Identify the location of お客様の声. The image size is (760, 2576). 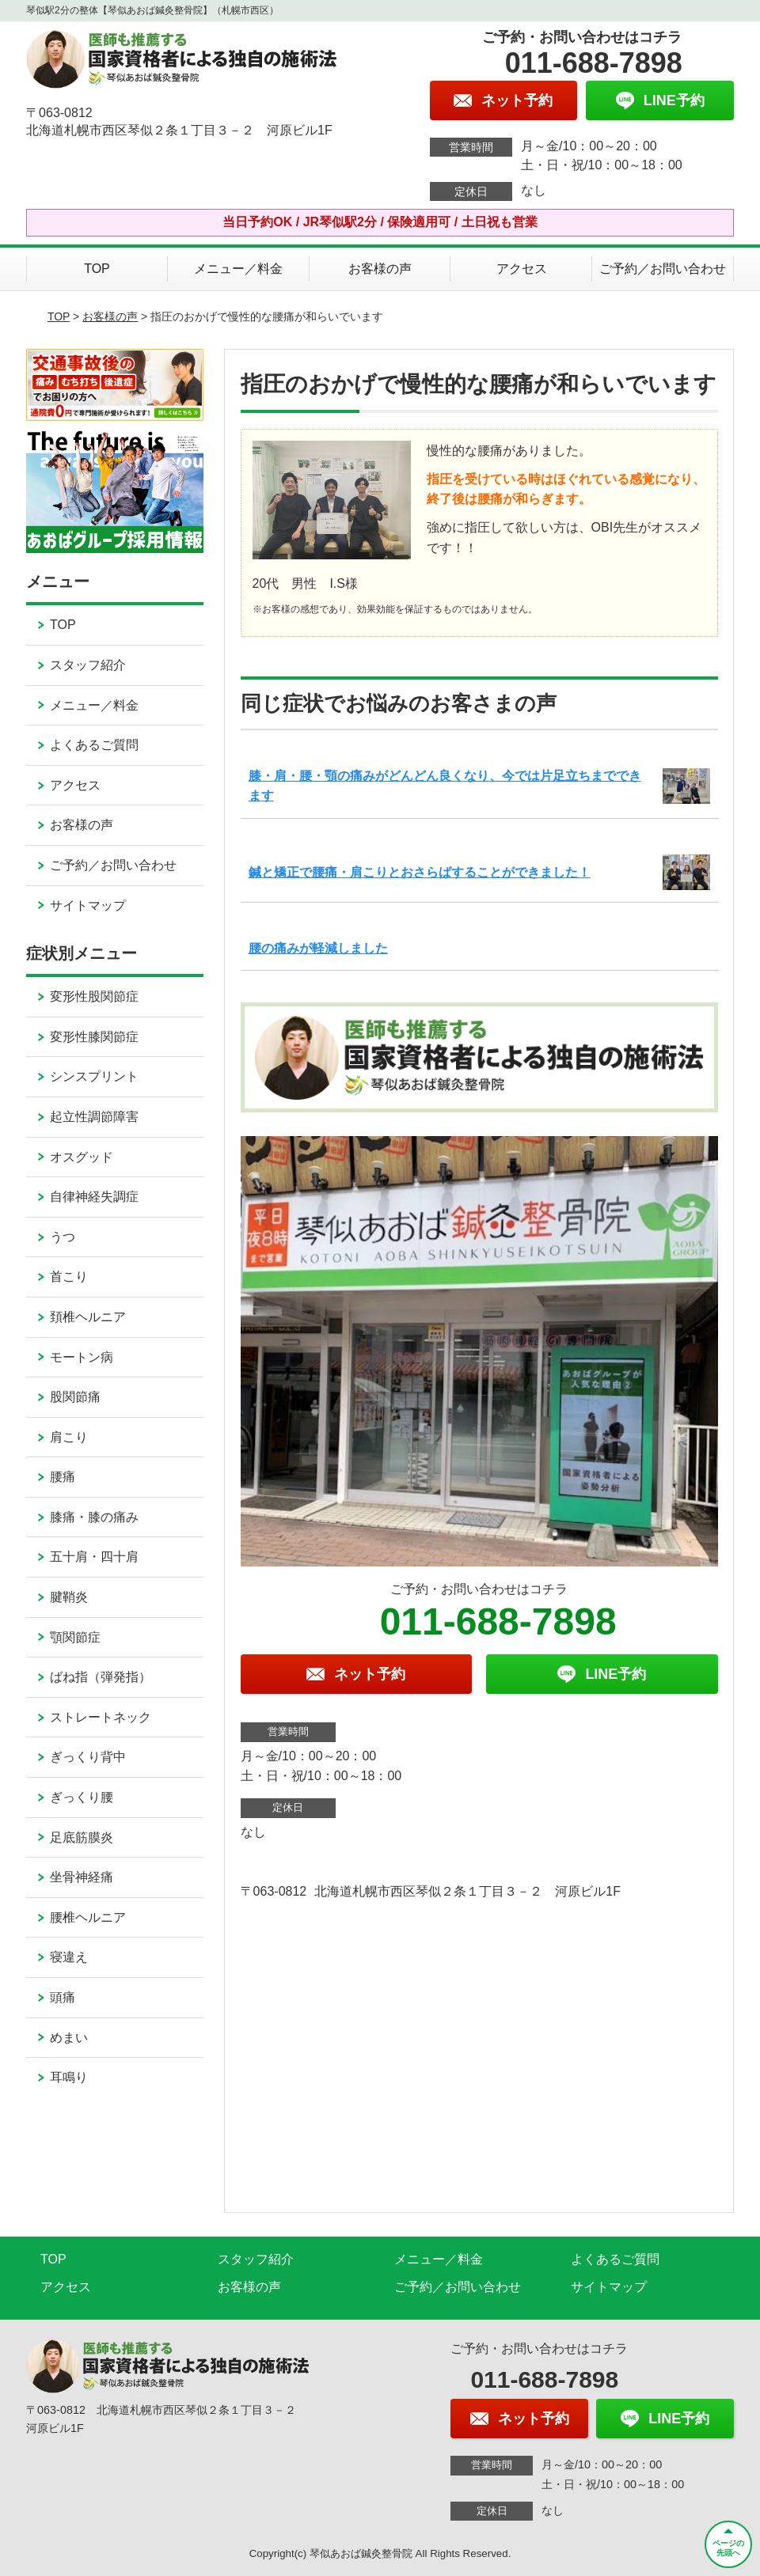
(380, 268).